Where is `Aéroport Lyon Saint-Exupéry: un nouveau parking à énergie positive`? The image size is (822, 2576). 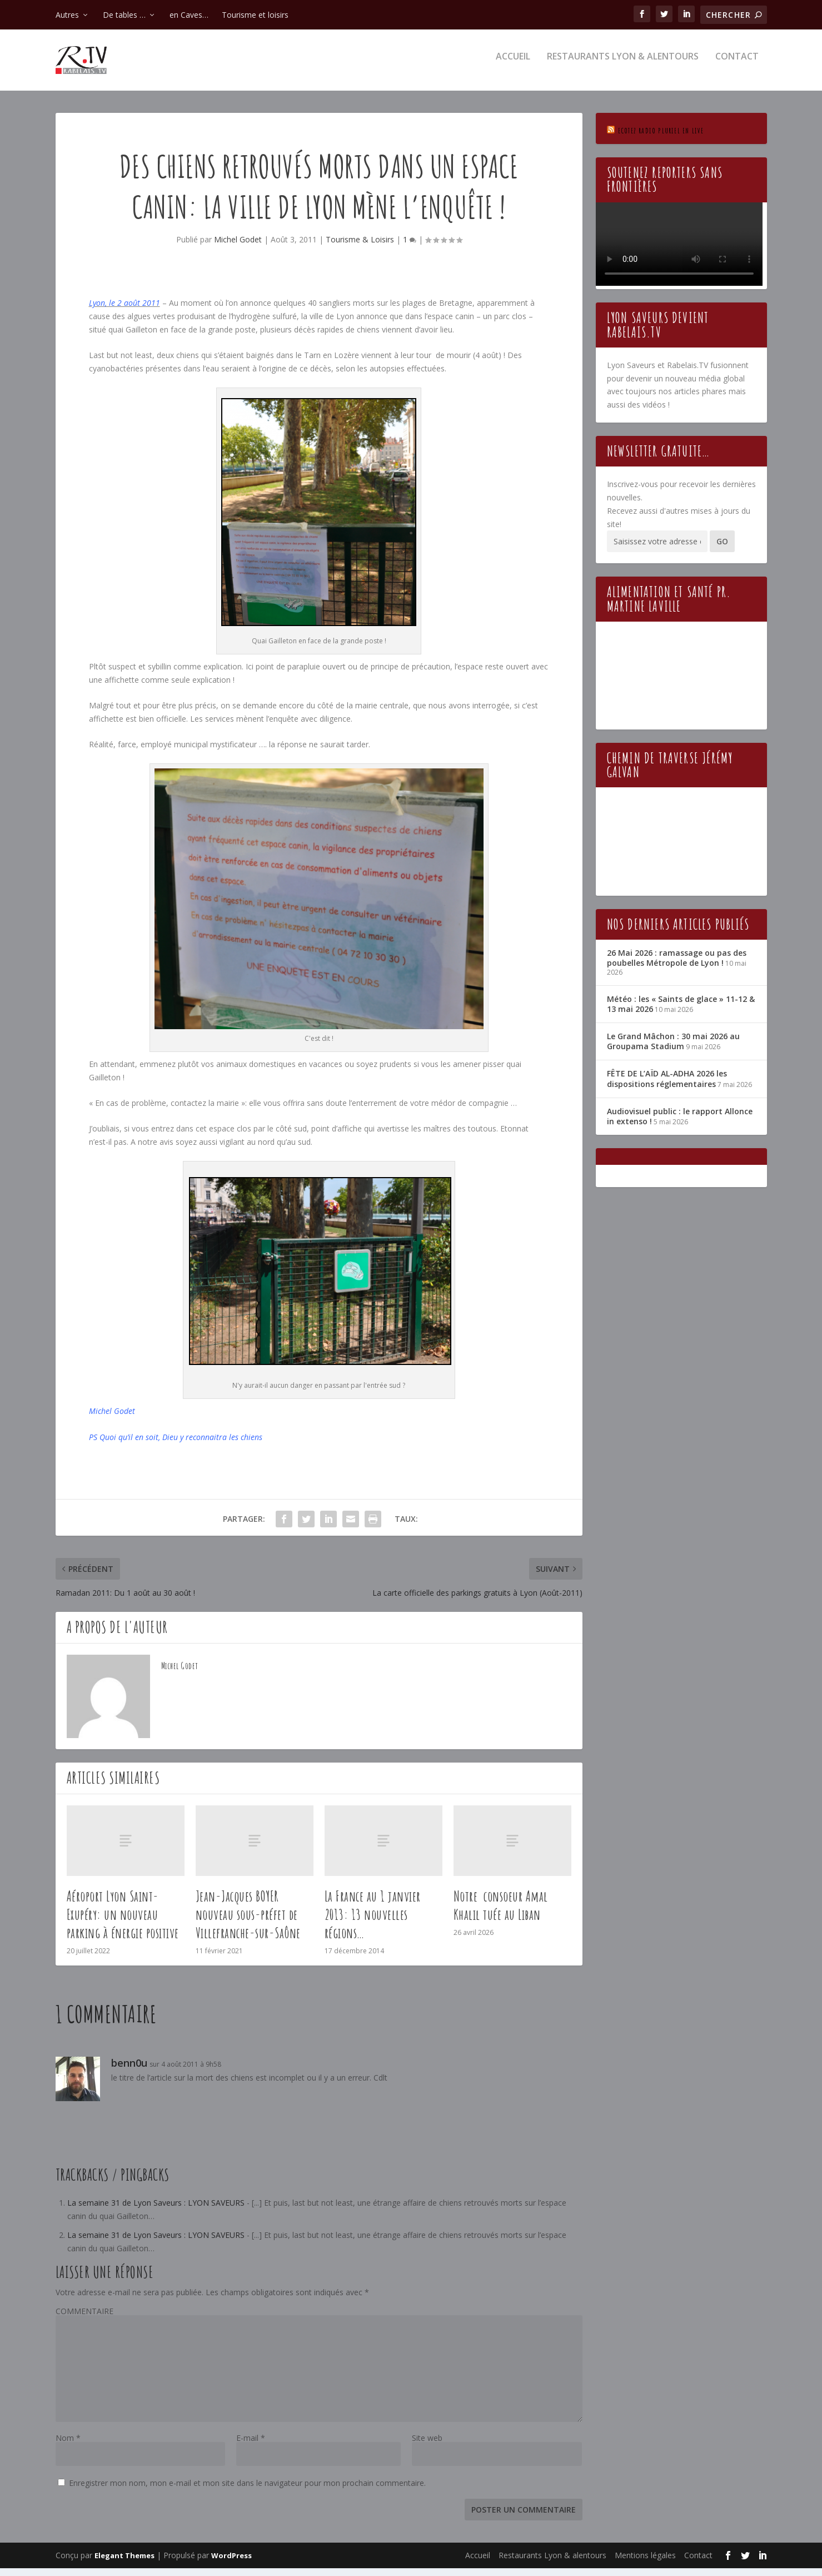
Aéroport Lyon Saint-Exupéry: un nouveau parking à énergie positive is located at coordinates (123, 1922).